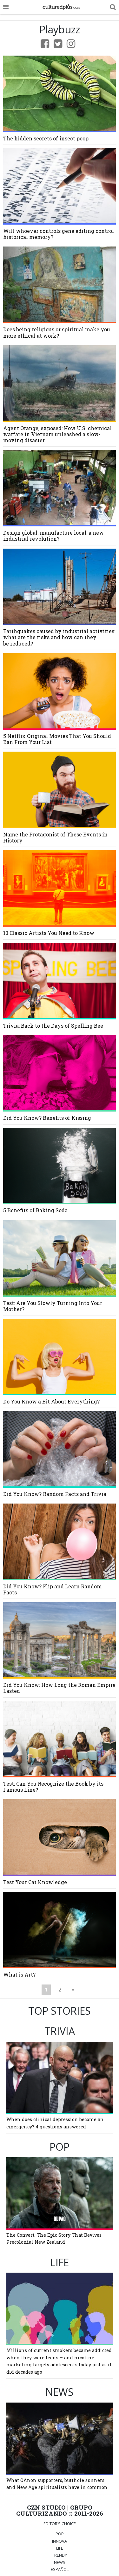  I want to click on LIFE, so click(59, 2548).